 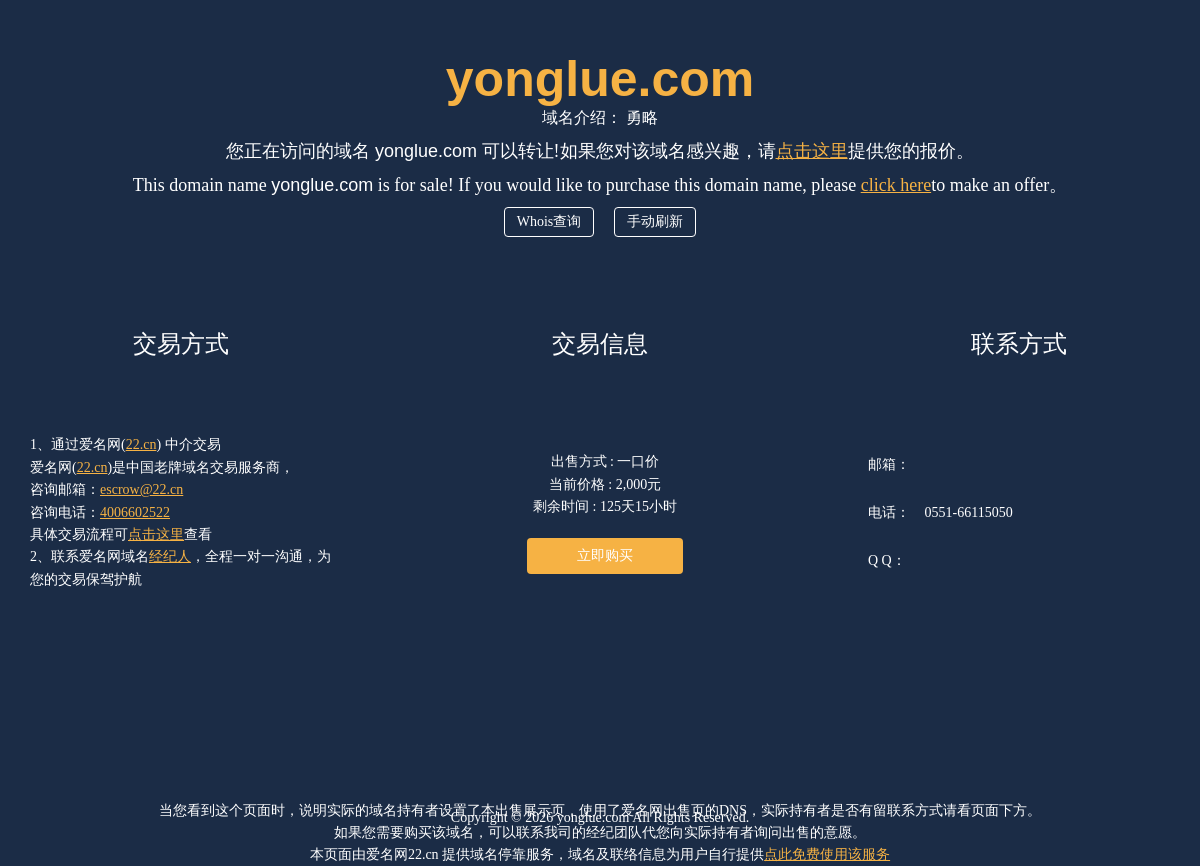 What do you see at coordinates (170, 556) in the screenshot?
I see `经纪人` at bounding box center [170, 556].